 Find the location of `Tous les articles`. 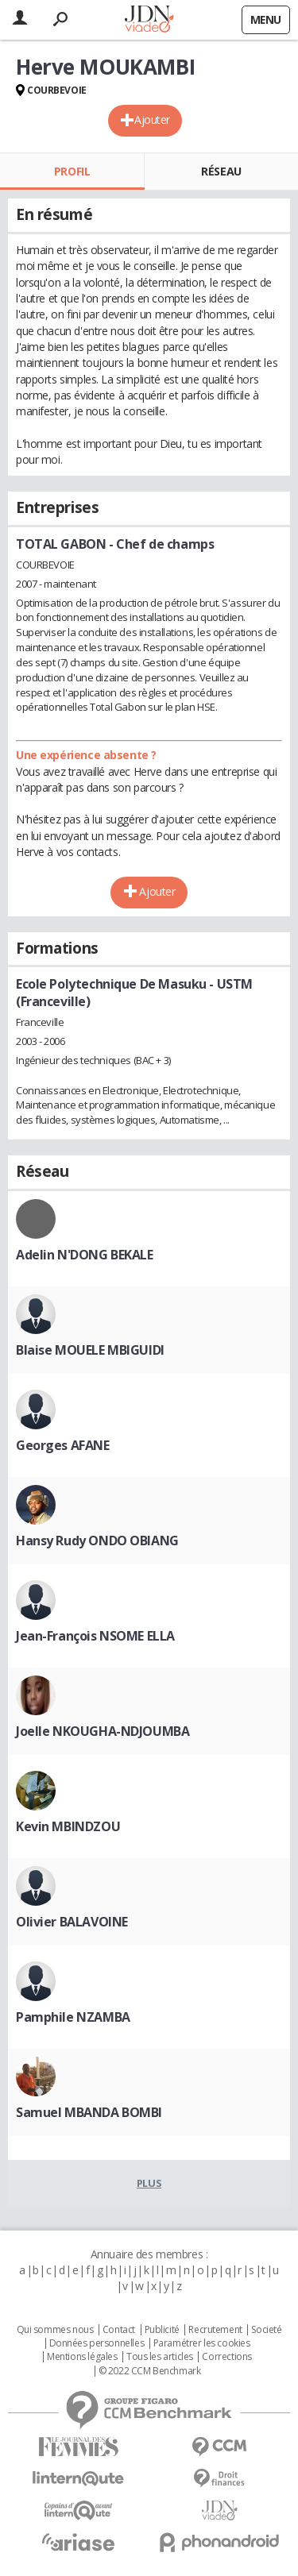

Tous les articles is located at coordinates (159, 2356).